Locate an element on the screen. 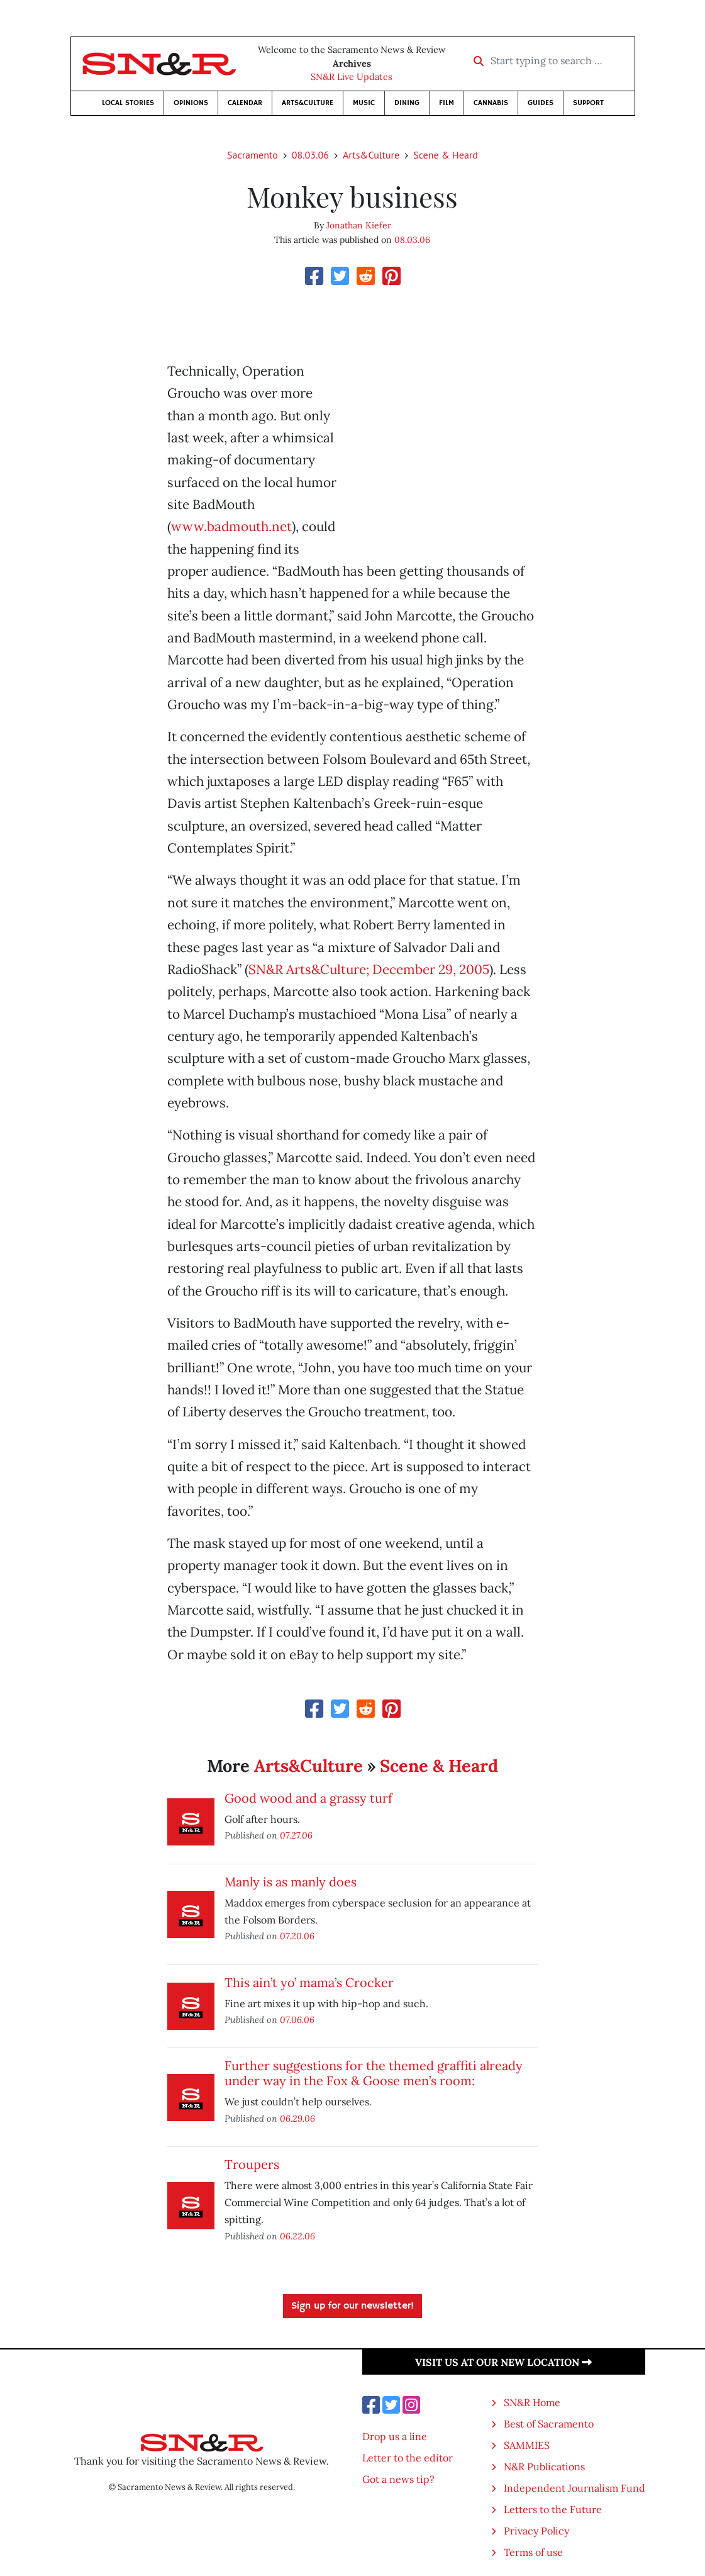 This screenshot has height=2576, width=705. SAMMIES is located at coordinates (527, 2445).